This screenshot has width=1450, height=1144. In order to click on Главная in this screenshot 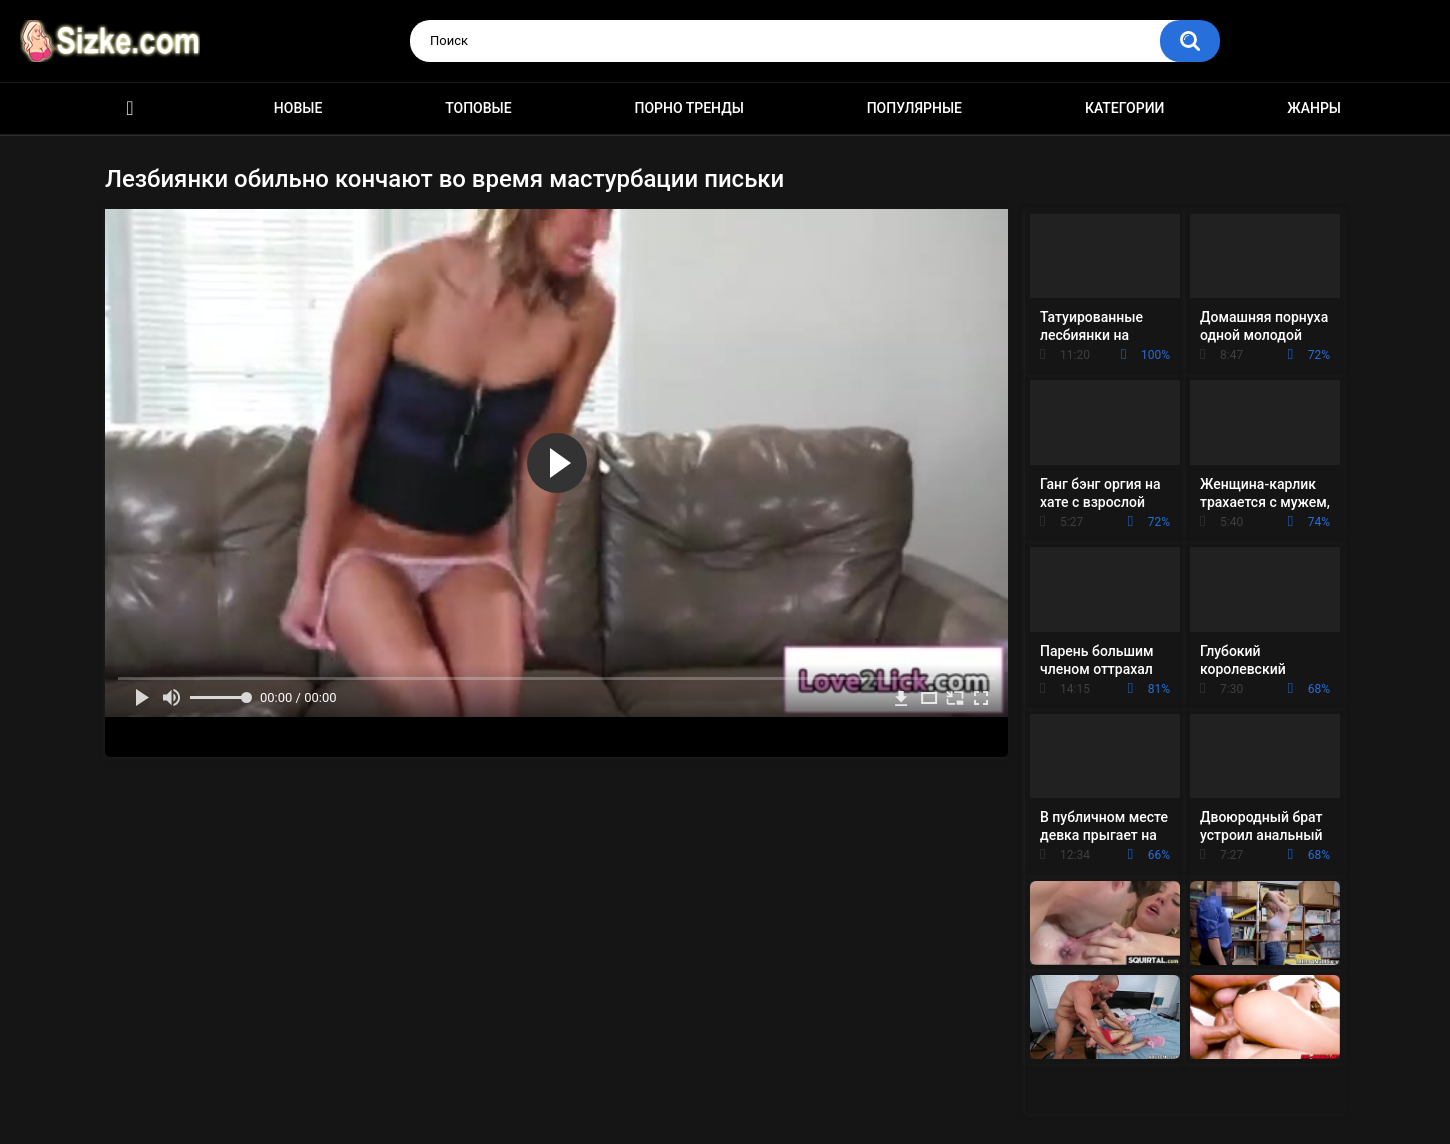, I will do `click(130, 108)`.